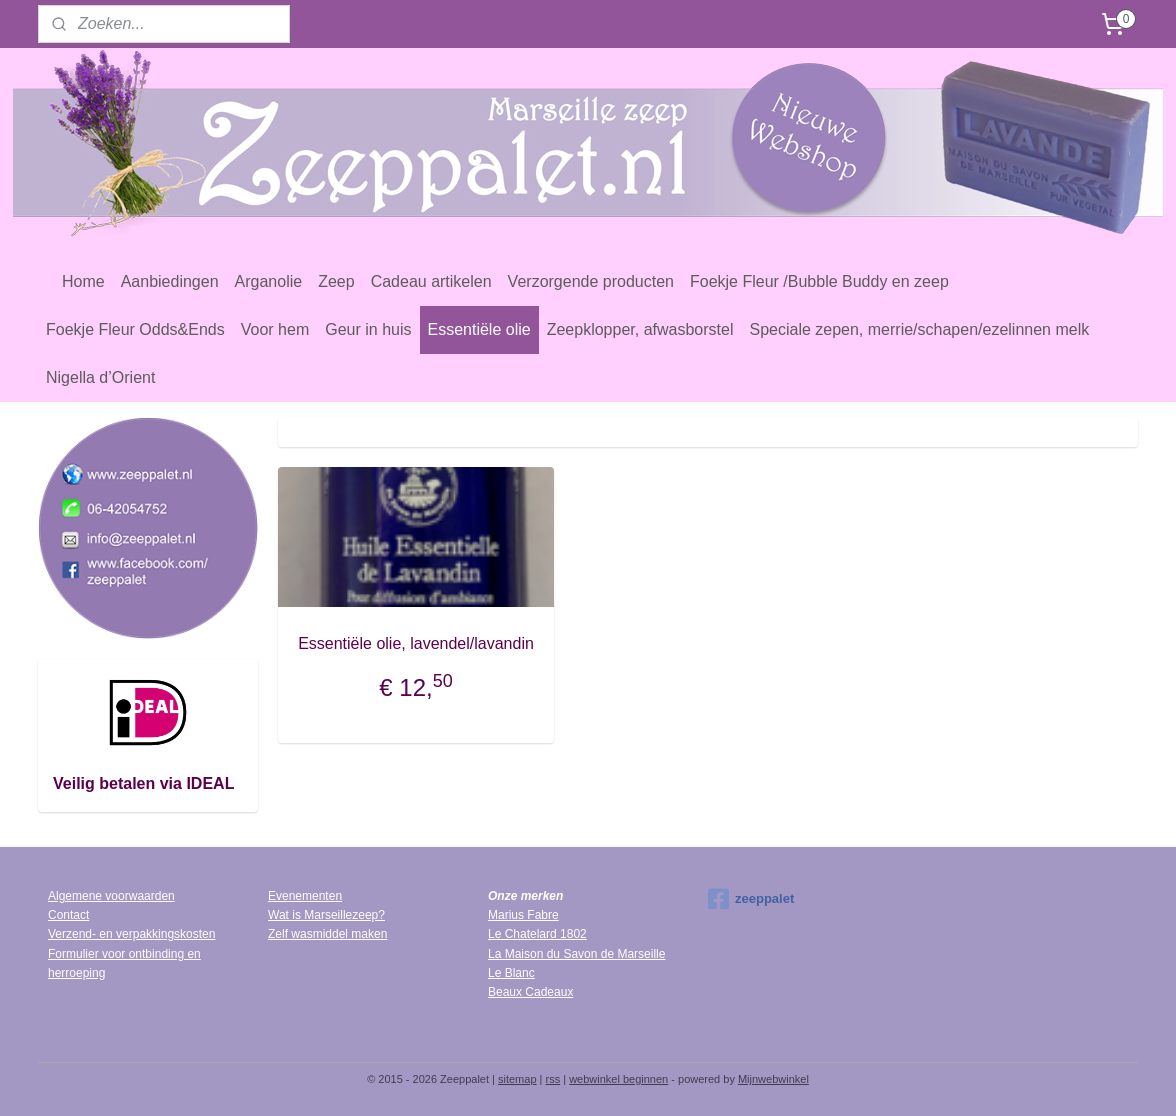 This screenshot has width=1176, height=1116. What do you see at coordinates (751, 899) in the screenshot?
I see `zeeppalet` at bounding box center [751, 899].